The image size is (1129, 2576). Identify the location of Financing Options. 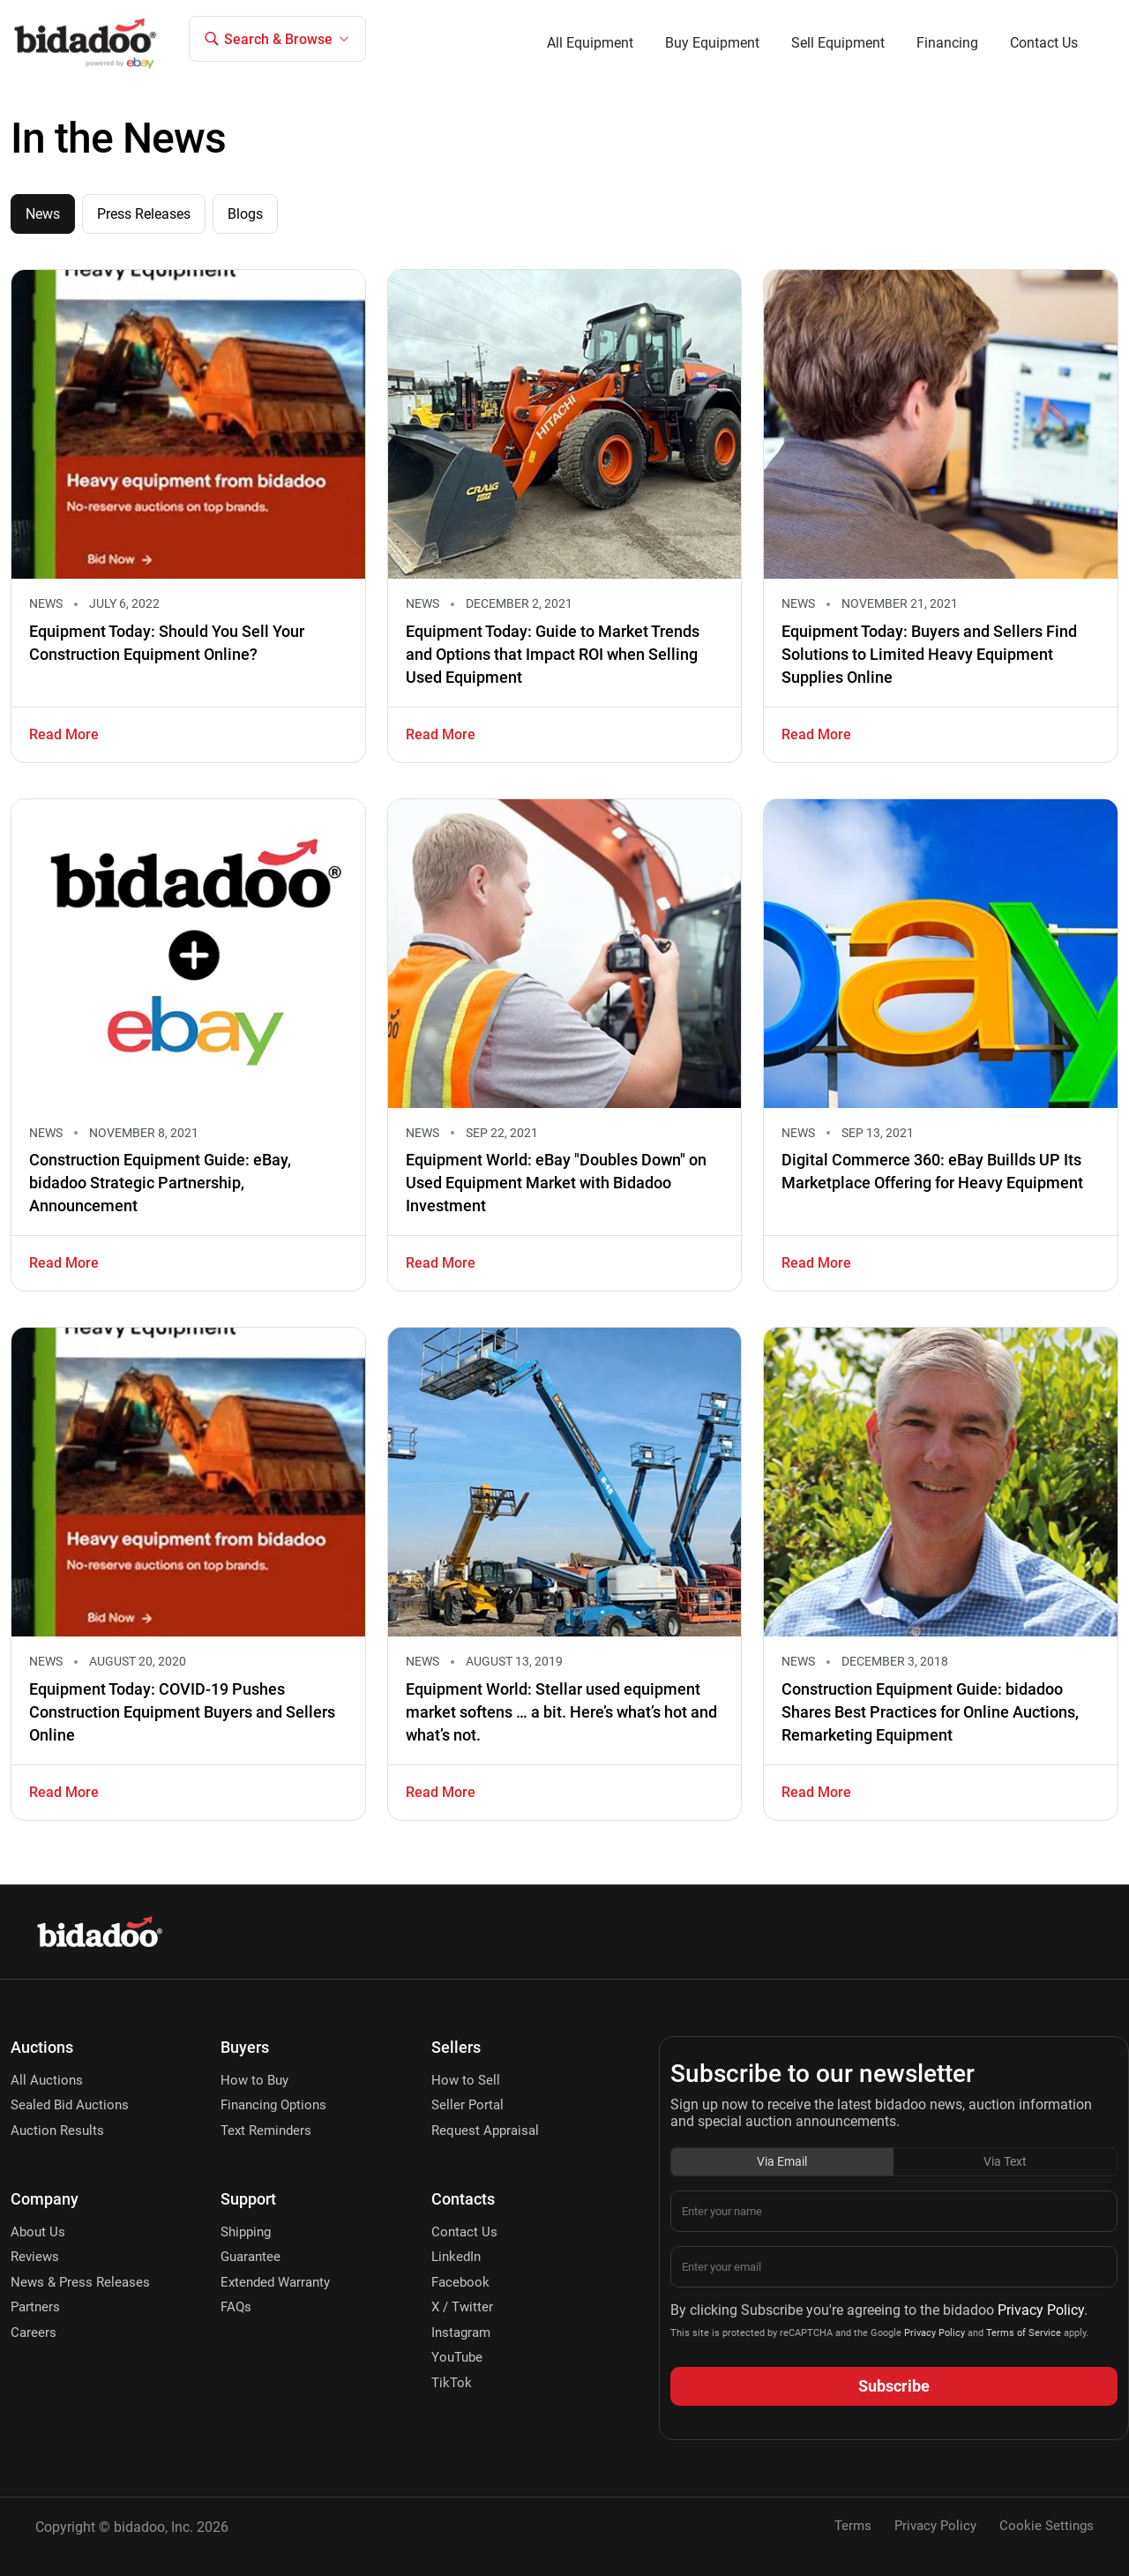
(273, 2105).